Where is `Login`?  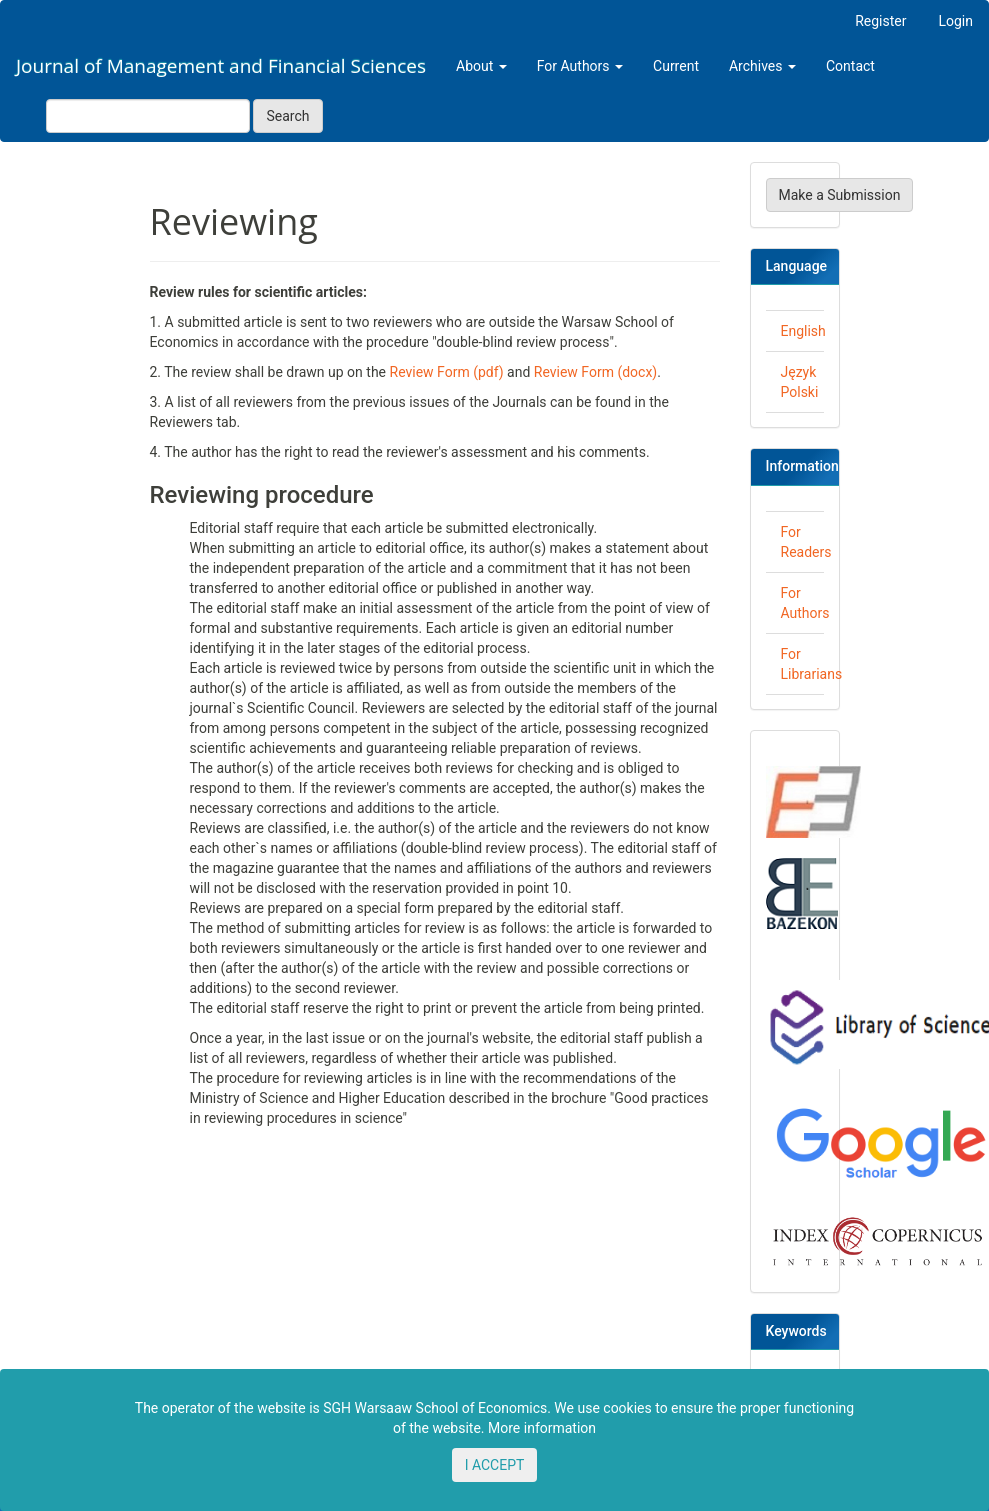
Login is located at coordinates (955, 21).